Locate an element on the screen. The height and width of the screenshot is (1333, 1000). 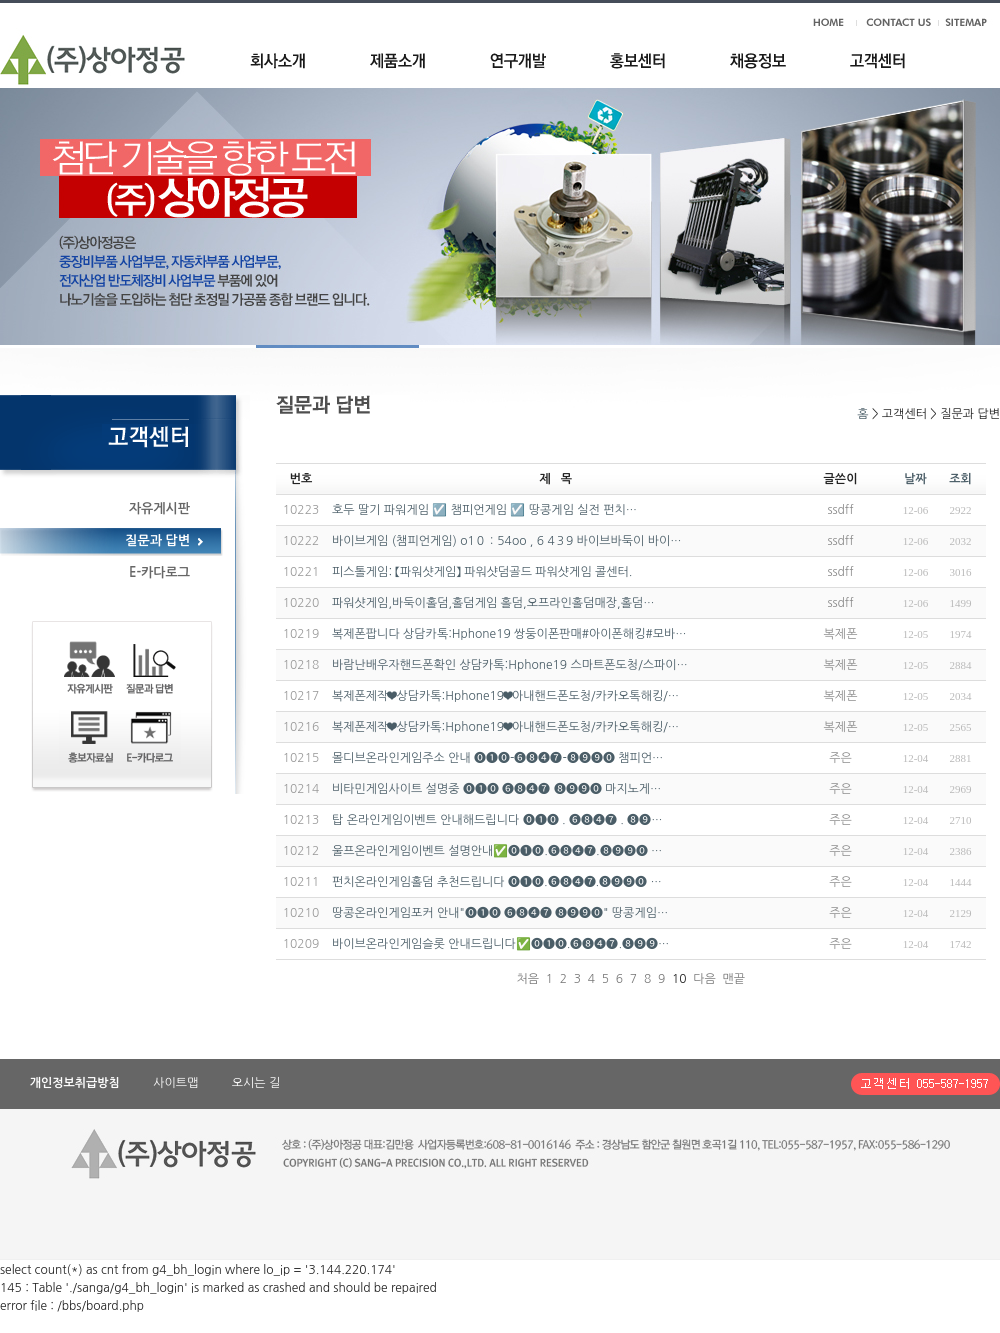
비타민게임사이트 설명중 ⓿❶⓿ ❻❽❹❼ ❽❾❾⓿ 마지노게… is located at coordinates (496, 789).